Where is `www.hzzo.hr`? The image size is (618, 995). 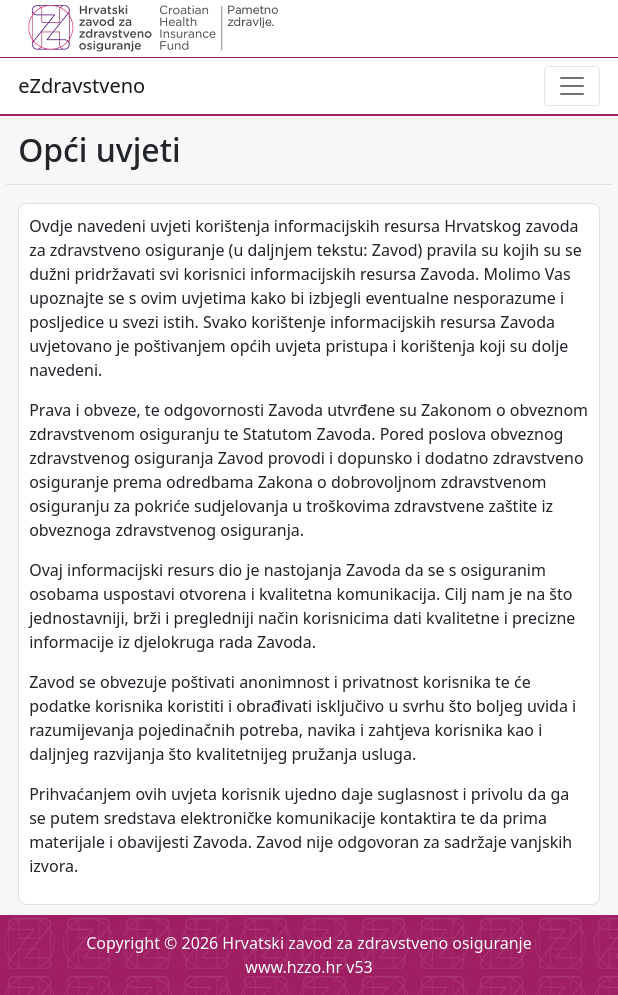
www.hzzo.hr is located at coordinates (293, 967).